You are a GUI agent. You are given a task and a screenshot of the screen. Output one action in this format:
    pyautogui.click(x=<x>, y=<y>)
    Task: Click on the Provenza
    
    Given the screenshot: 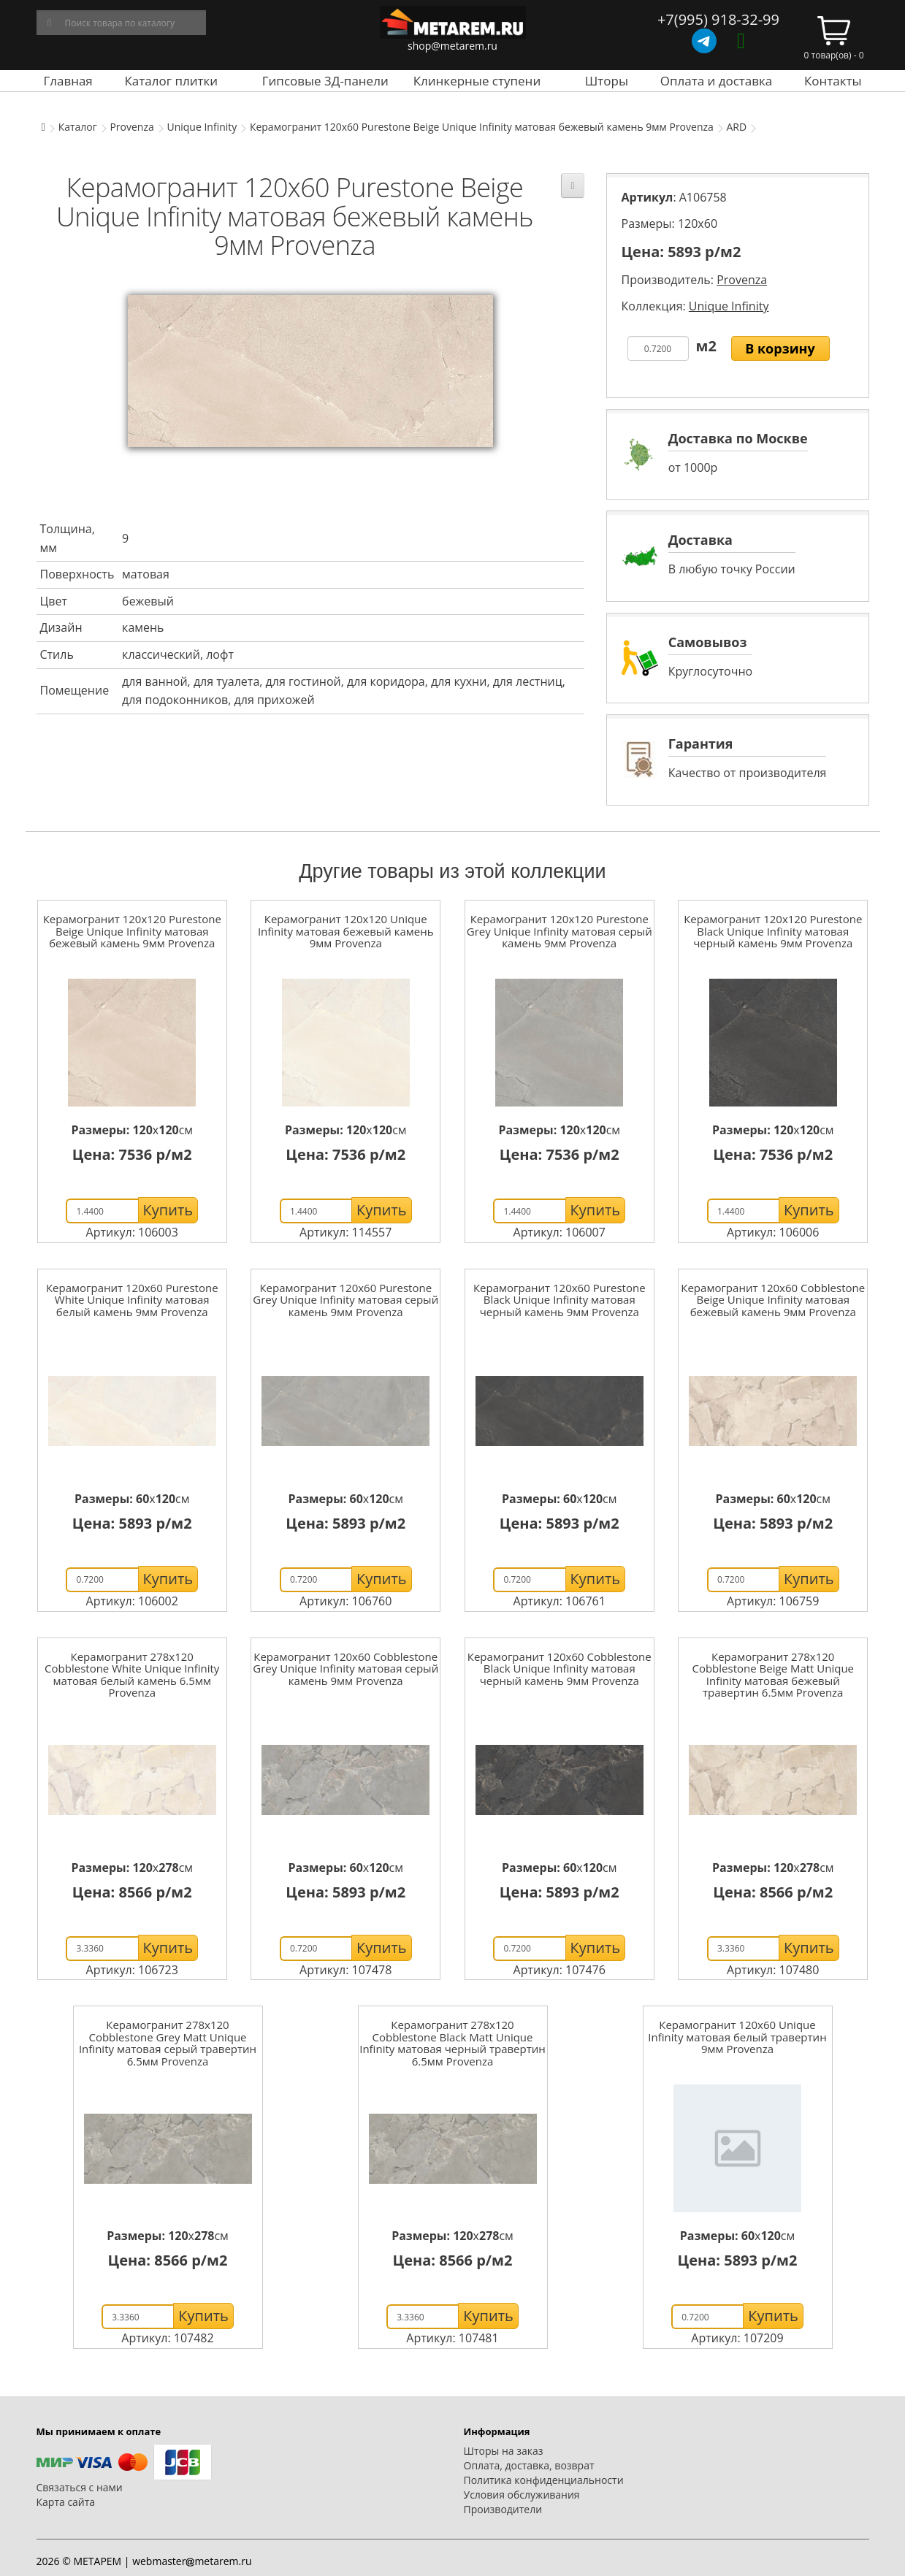 What is the action you would take?
    pyautogui.click(x=131, y=127)
    